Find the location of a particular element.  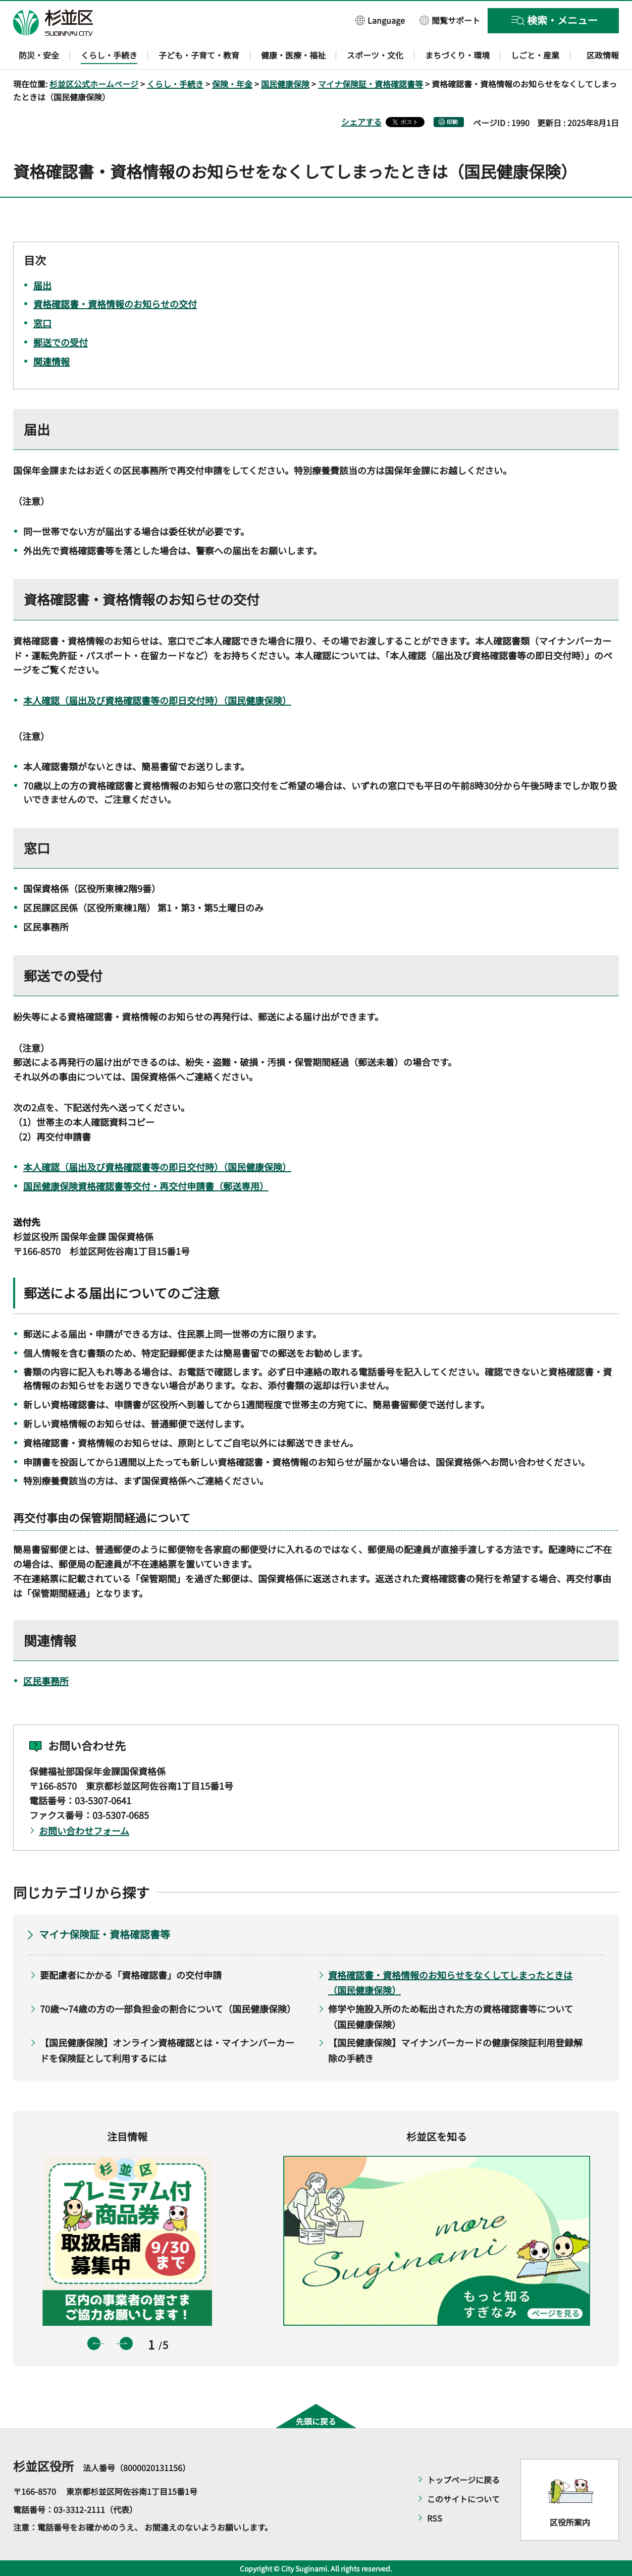

[button] is located at coordinates (380, 20).